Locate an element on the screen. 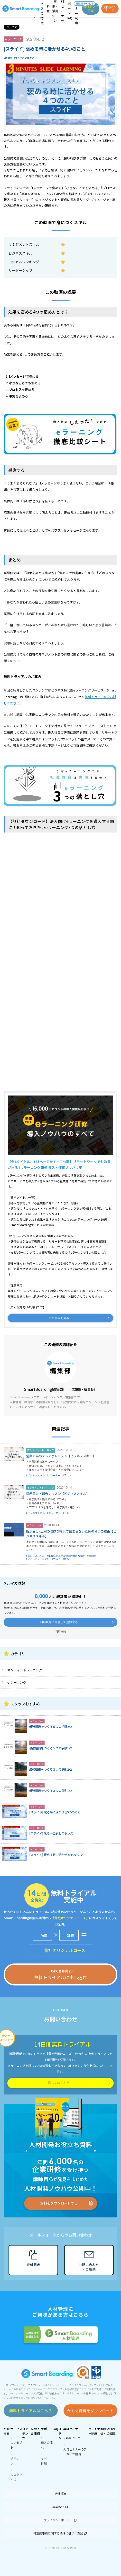 Image resolution: width=121 pixels, height=2576 pixels. 活用シーン is located at coordinates (16, 2460).